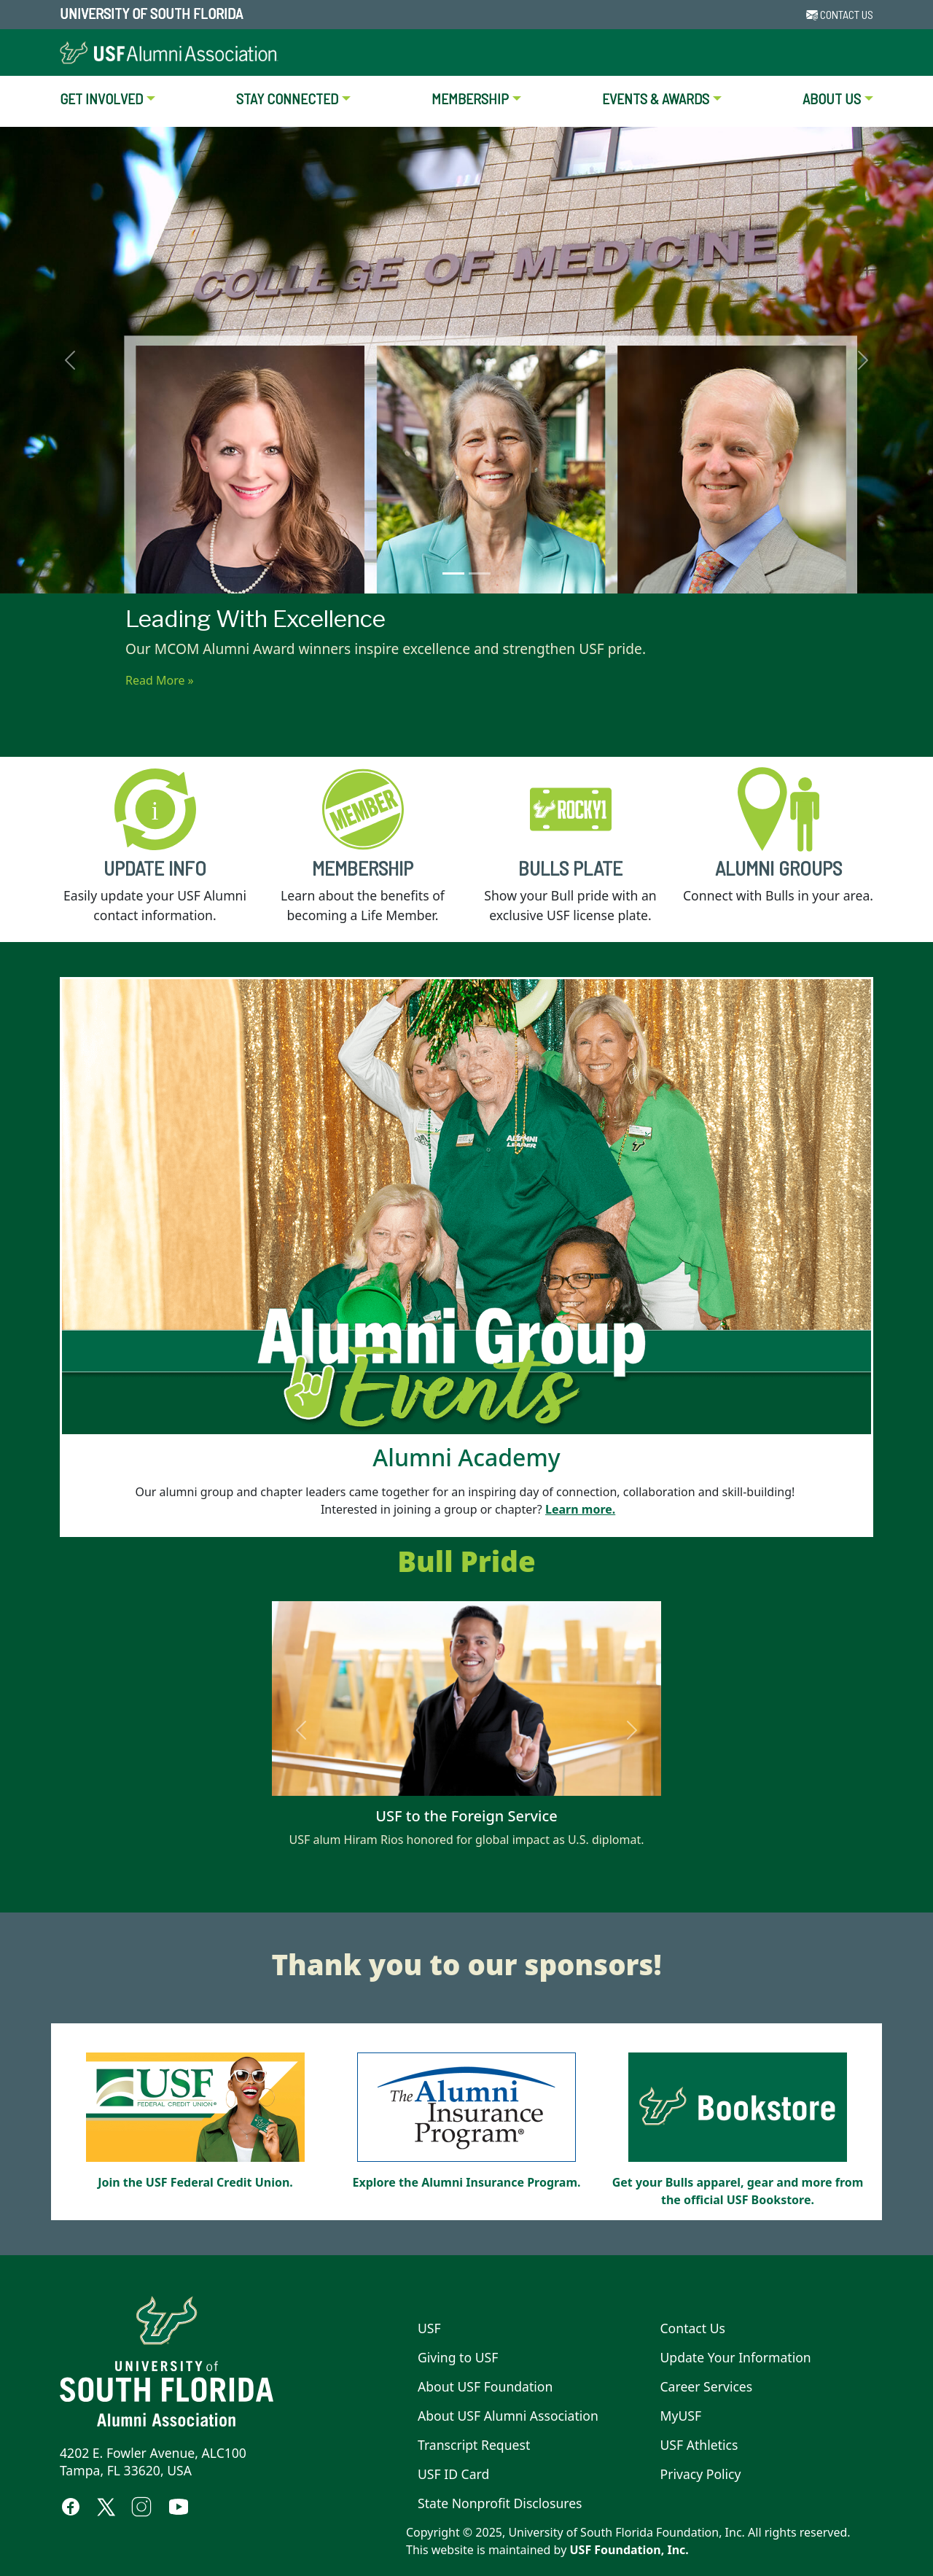 The height and width of the screenshot is (2576, 933). What do you see at coordinates (429, 2328) in the screenshot?
I see `USF` at bounding box center [429, 2328].